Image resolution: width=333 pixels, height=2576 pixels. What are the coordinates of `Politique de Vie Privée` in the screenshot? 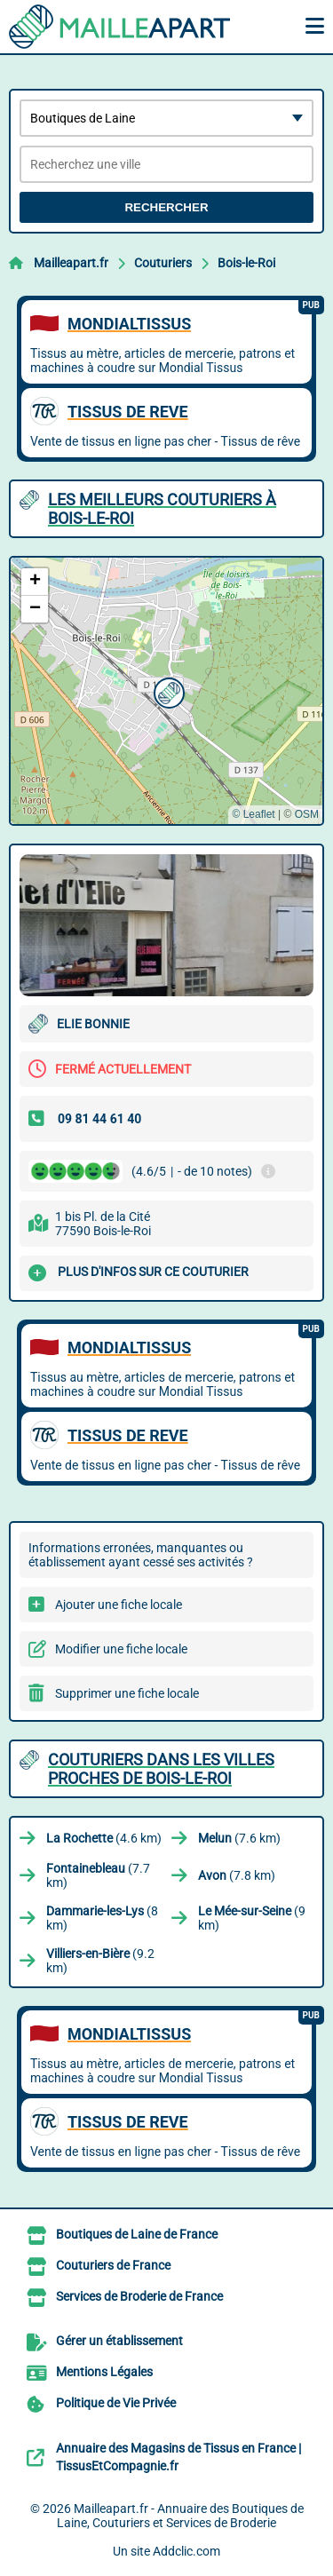 It's located at (116, 2403).